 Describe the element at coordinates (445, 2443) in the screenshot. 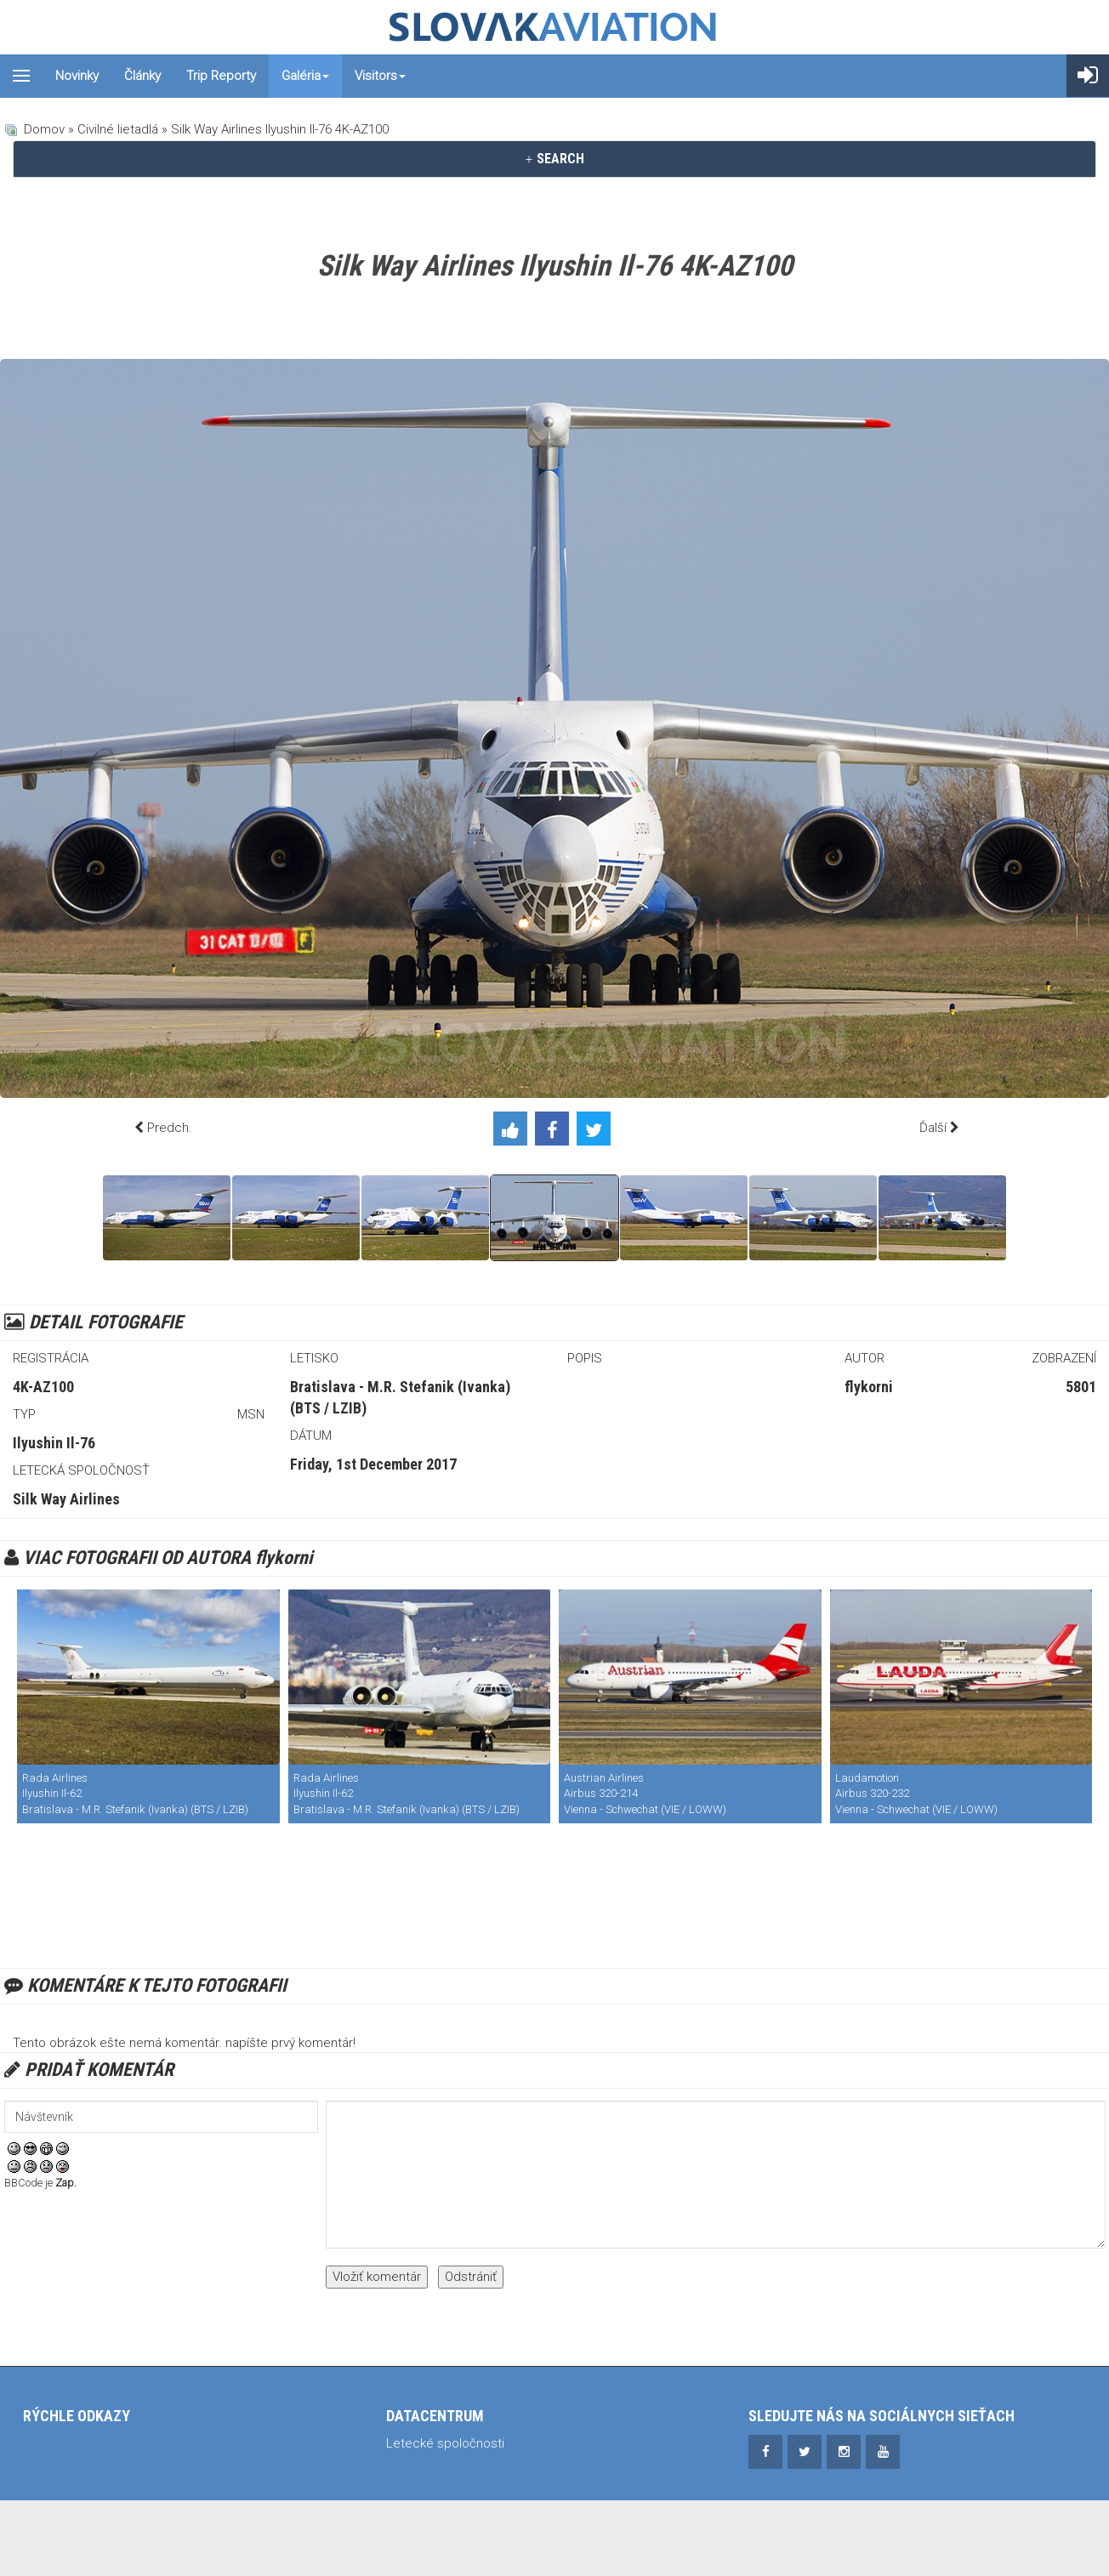

I see `Letecké spoločnosti` at that location.